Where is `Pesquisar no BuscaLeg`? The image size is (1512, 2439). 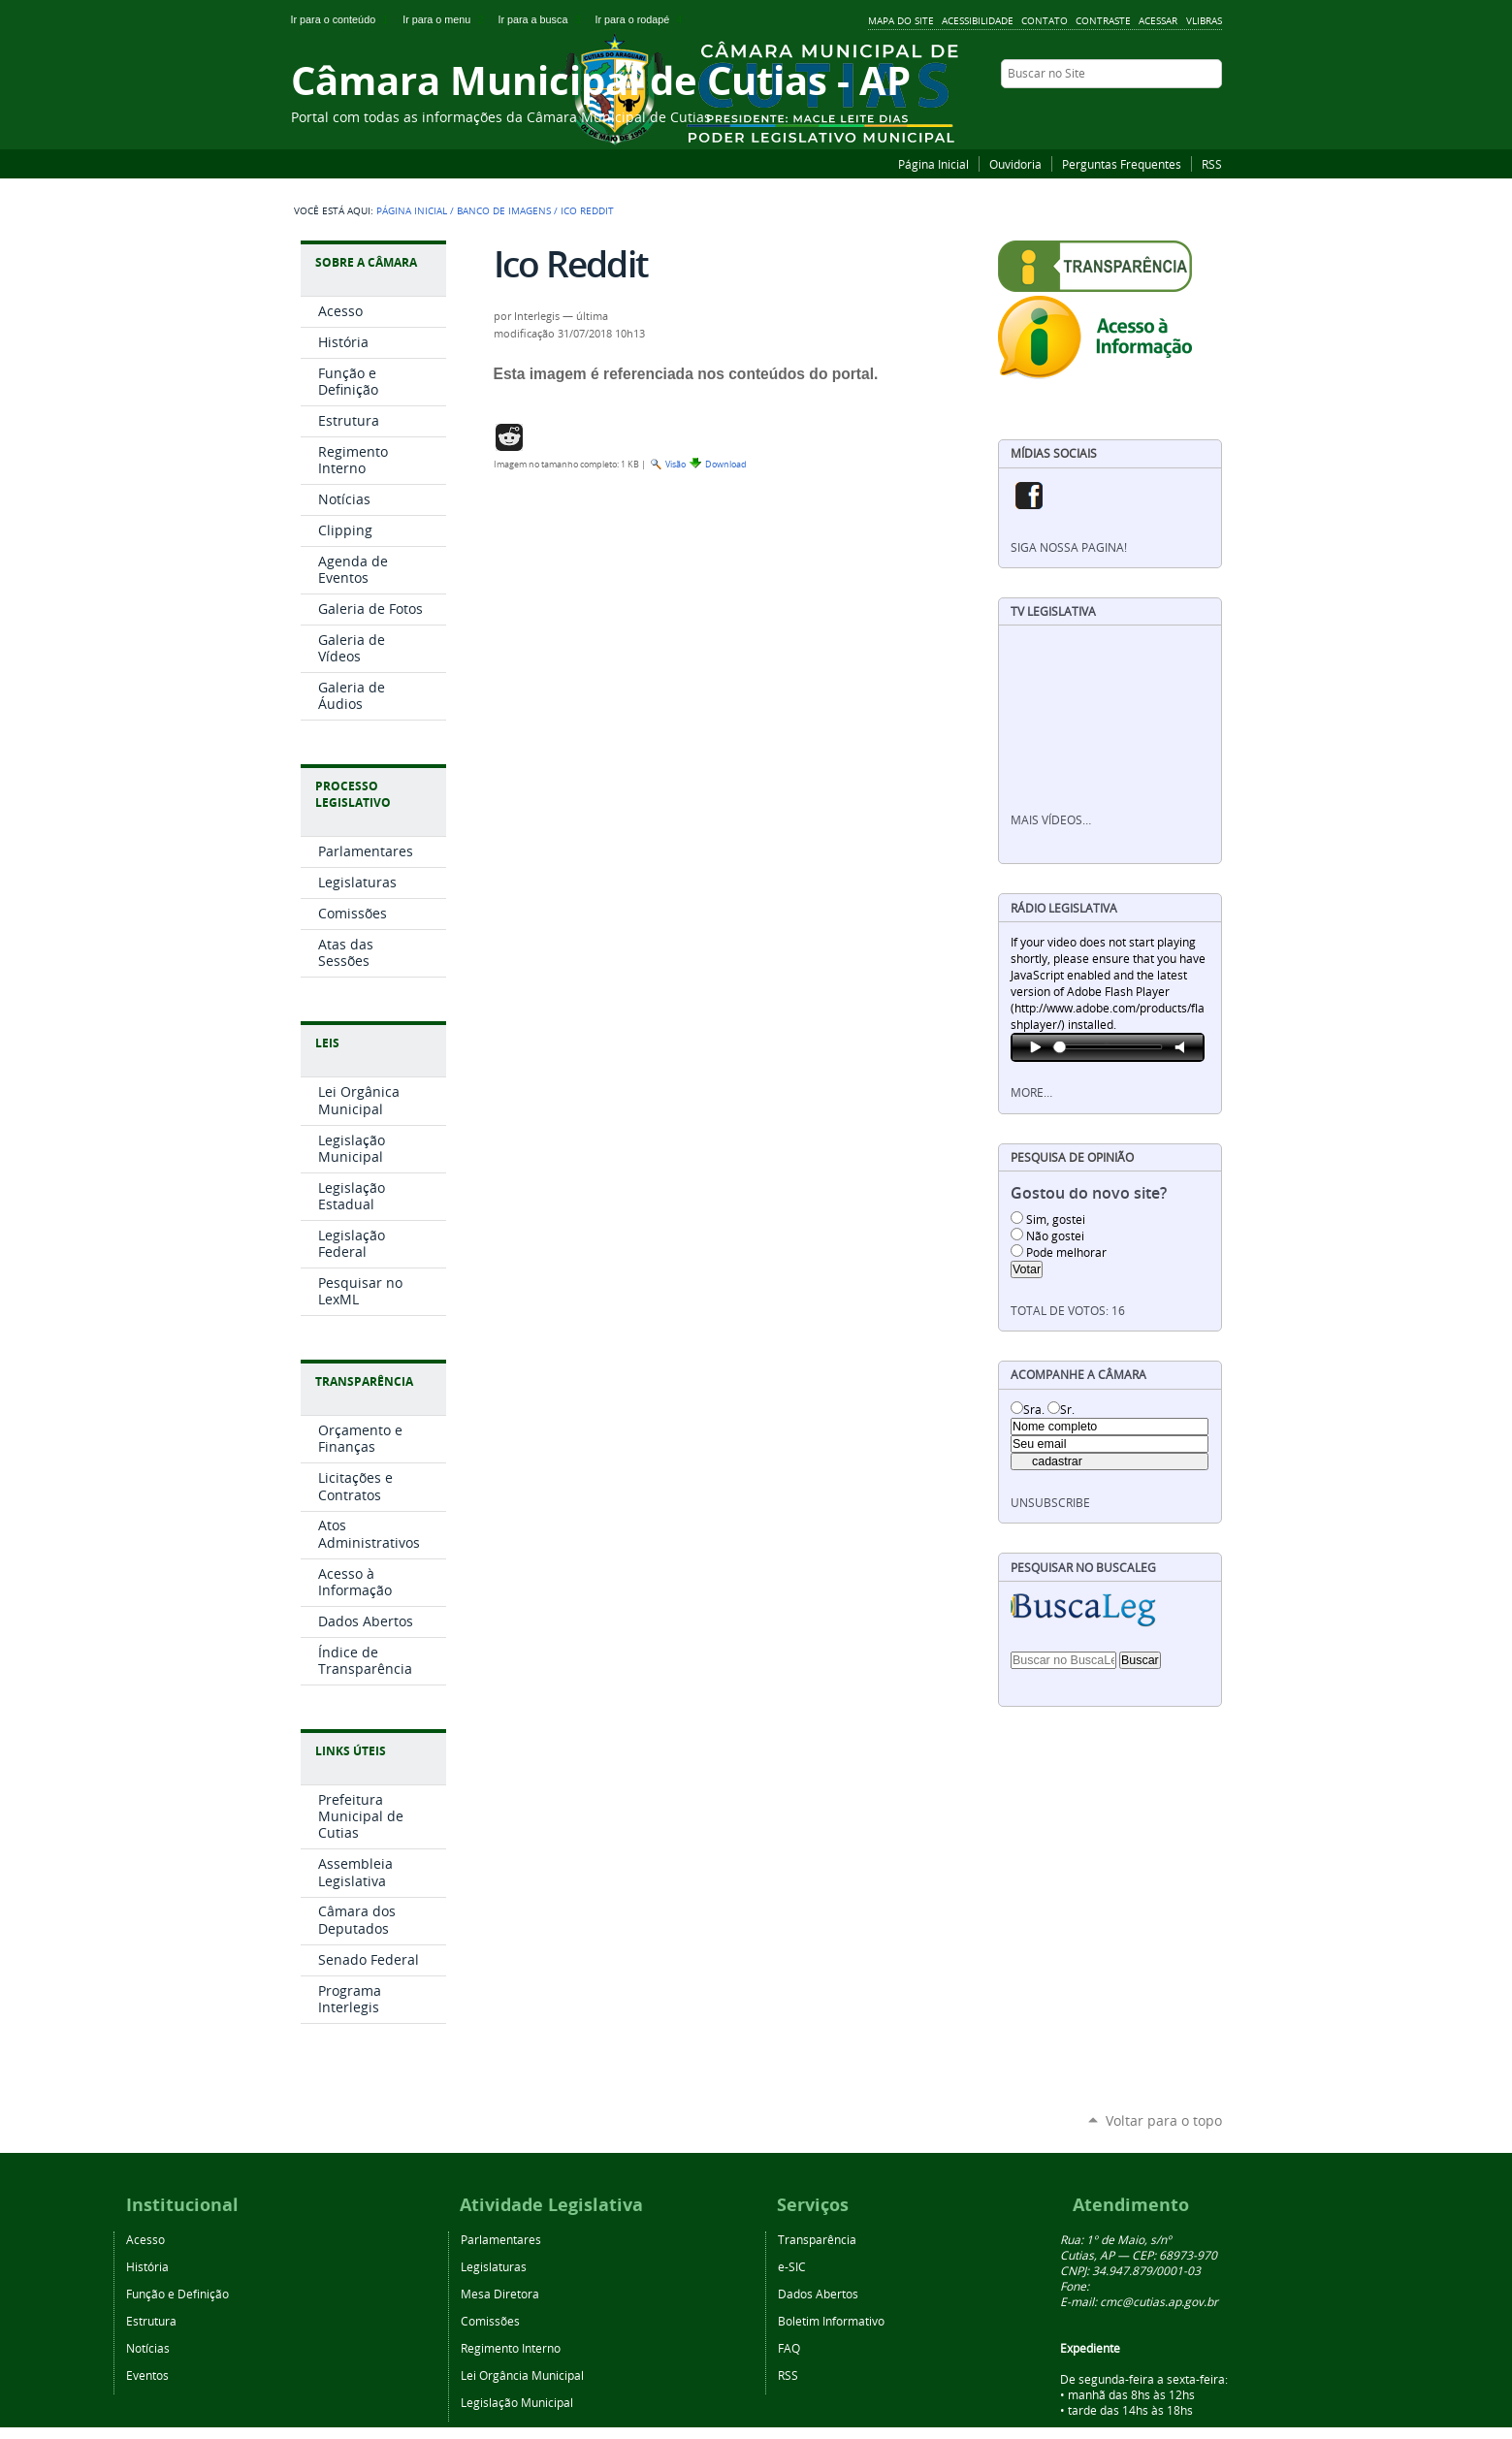
Pesquisar no BuscaLeg is located at coordinates (1083, 1567).